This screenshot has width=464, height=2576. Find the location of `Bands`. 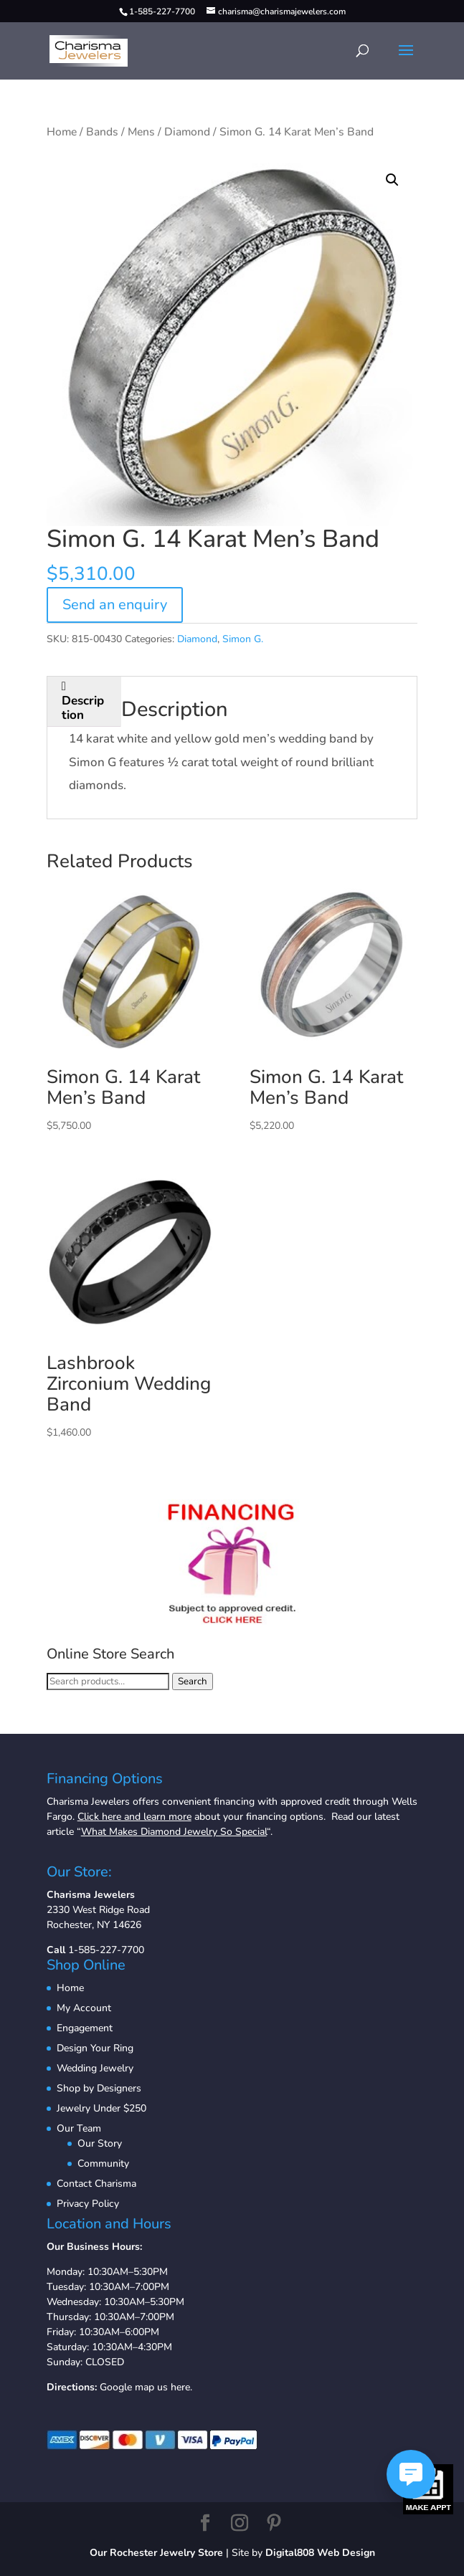

Bands is located at coordinates (102, 132).